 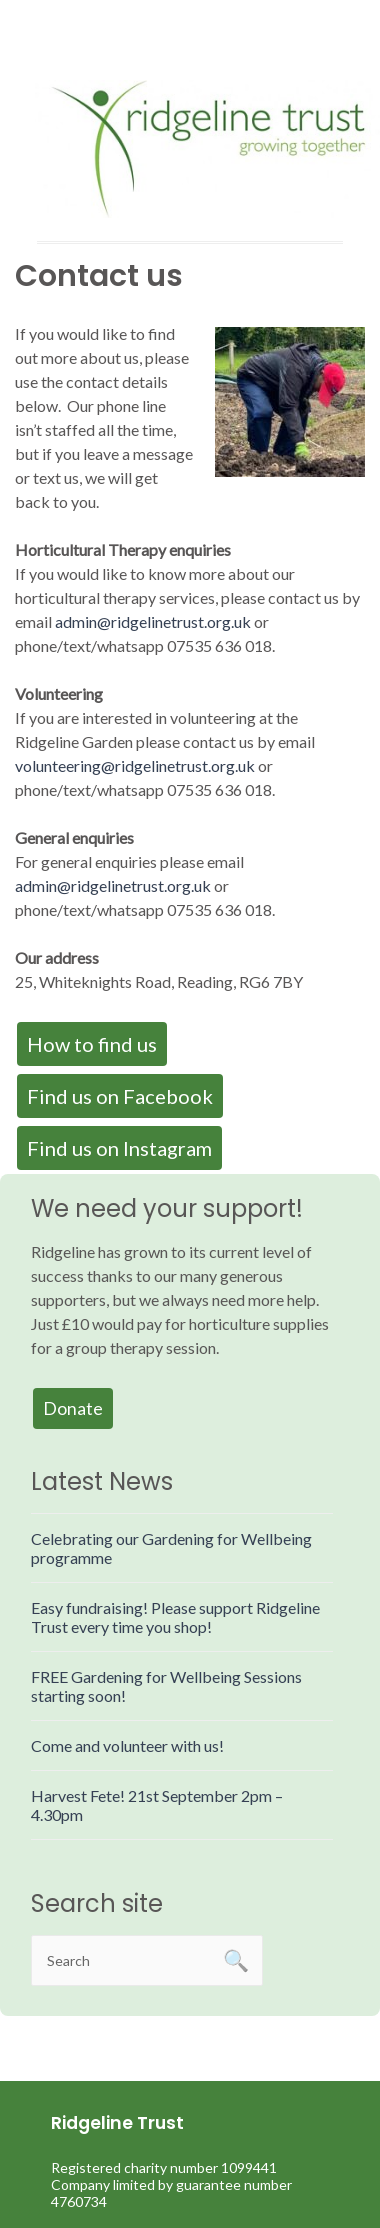 I want to click on volunteering@ridgelinetrust.org.uk, so click(x=135, y=765).